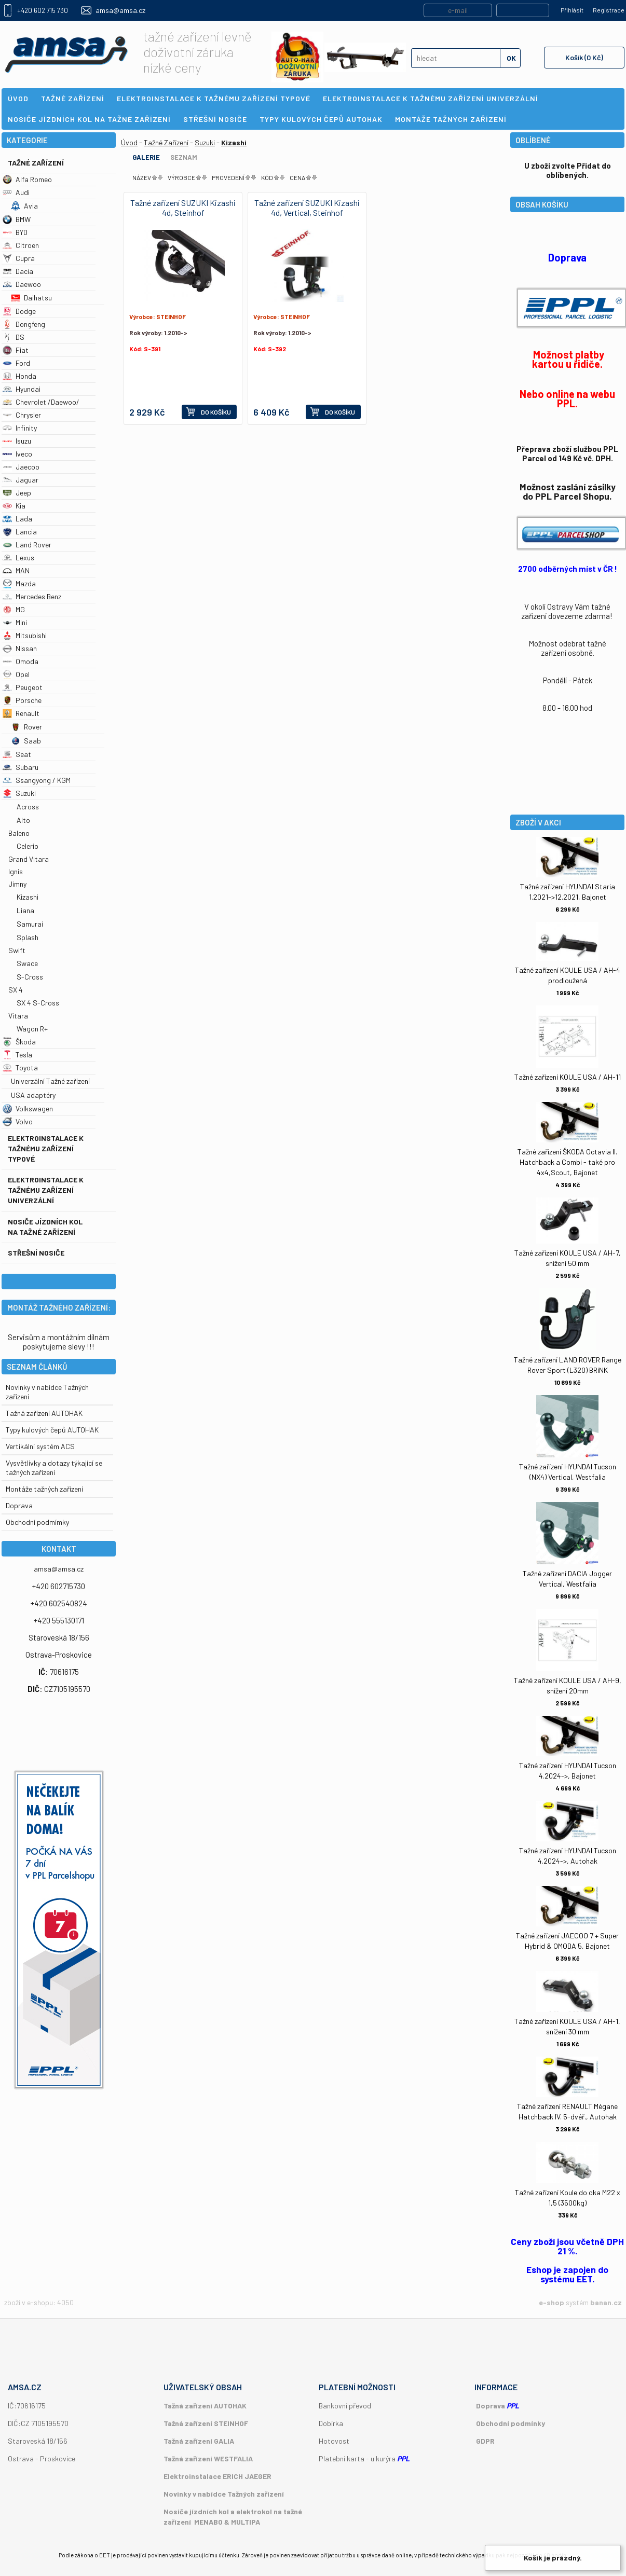  Describe the element at coordinates (32, 596) in the screenshot. I see `Mercedes Benz` at that location.